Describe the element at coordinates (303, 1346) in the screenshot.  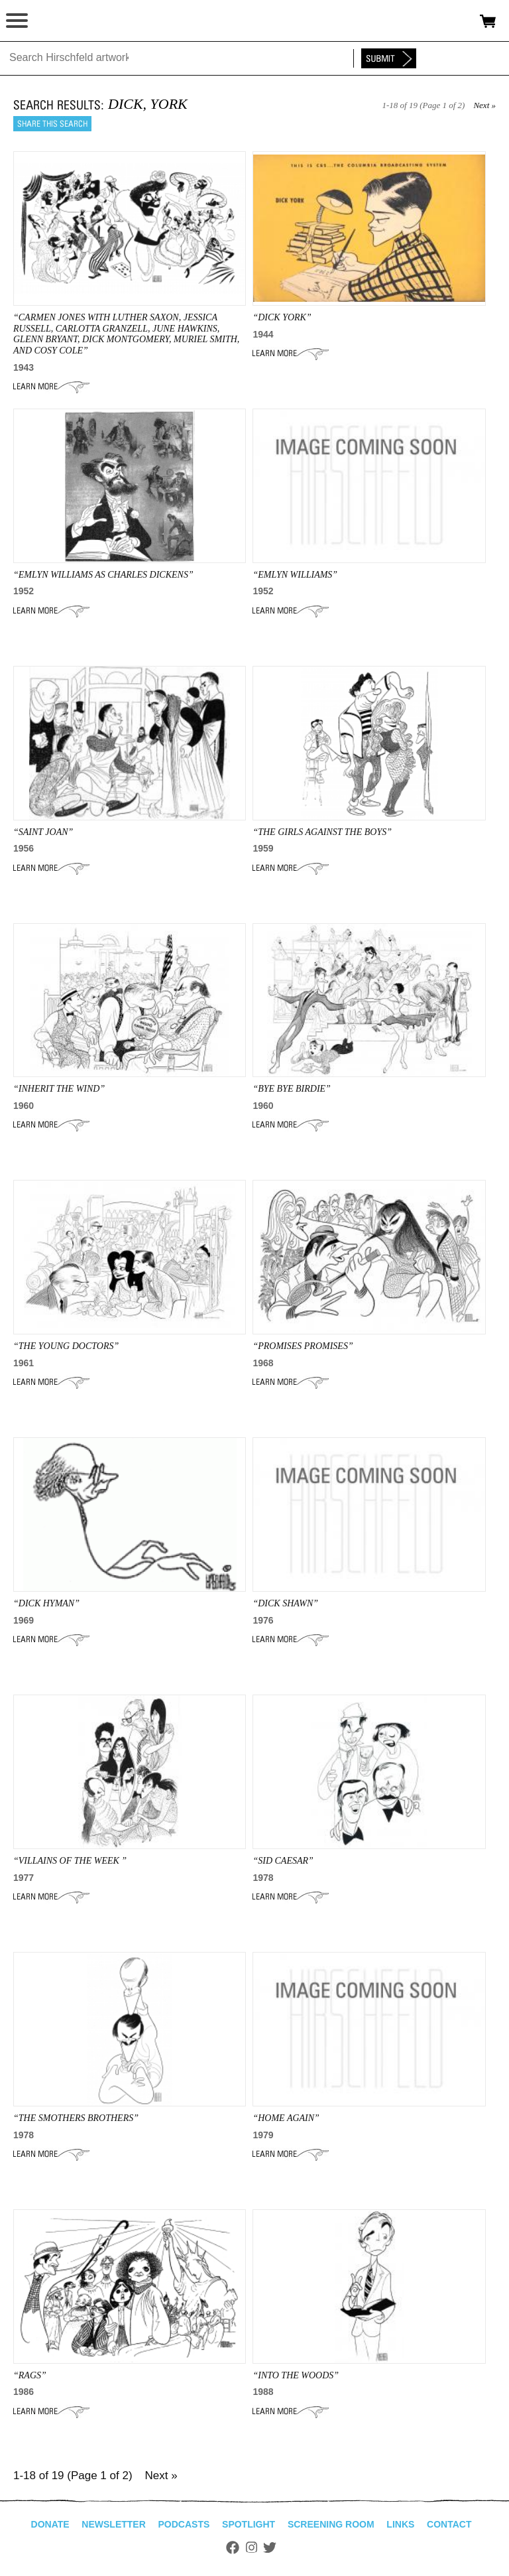
I see `“PROMISES PROMISES”` at that location.